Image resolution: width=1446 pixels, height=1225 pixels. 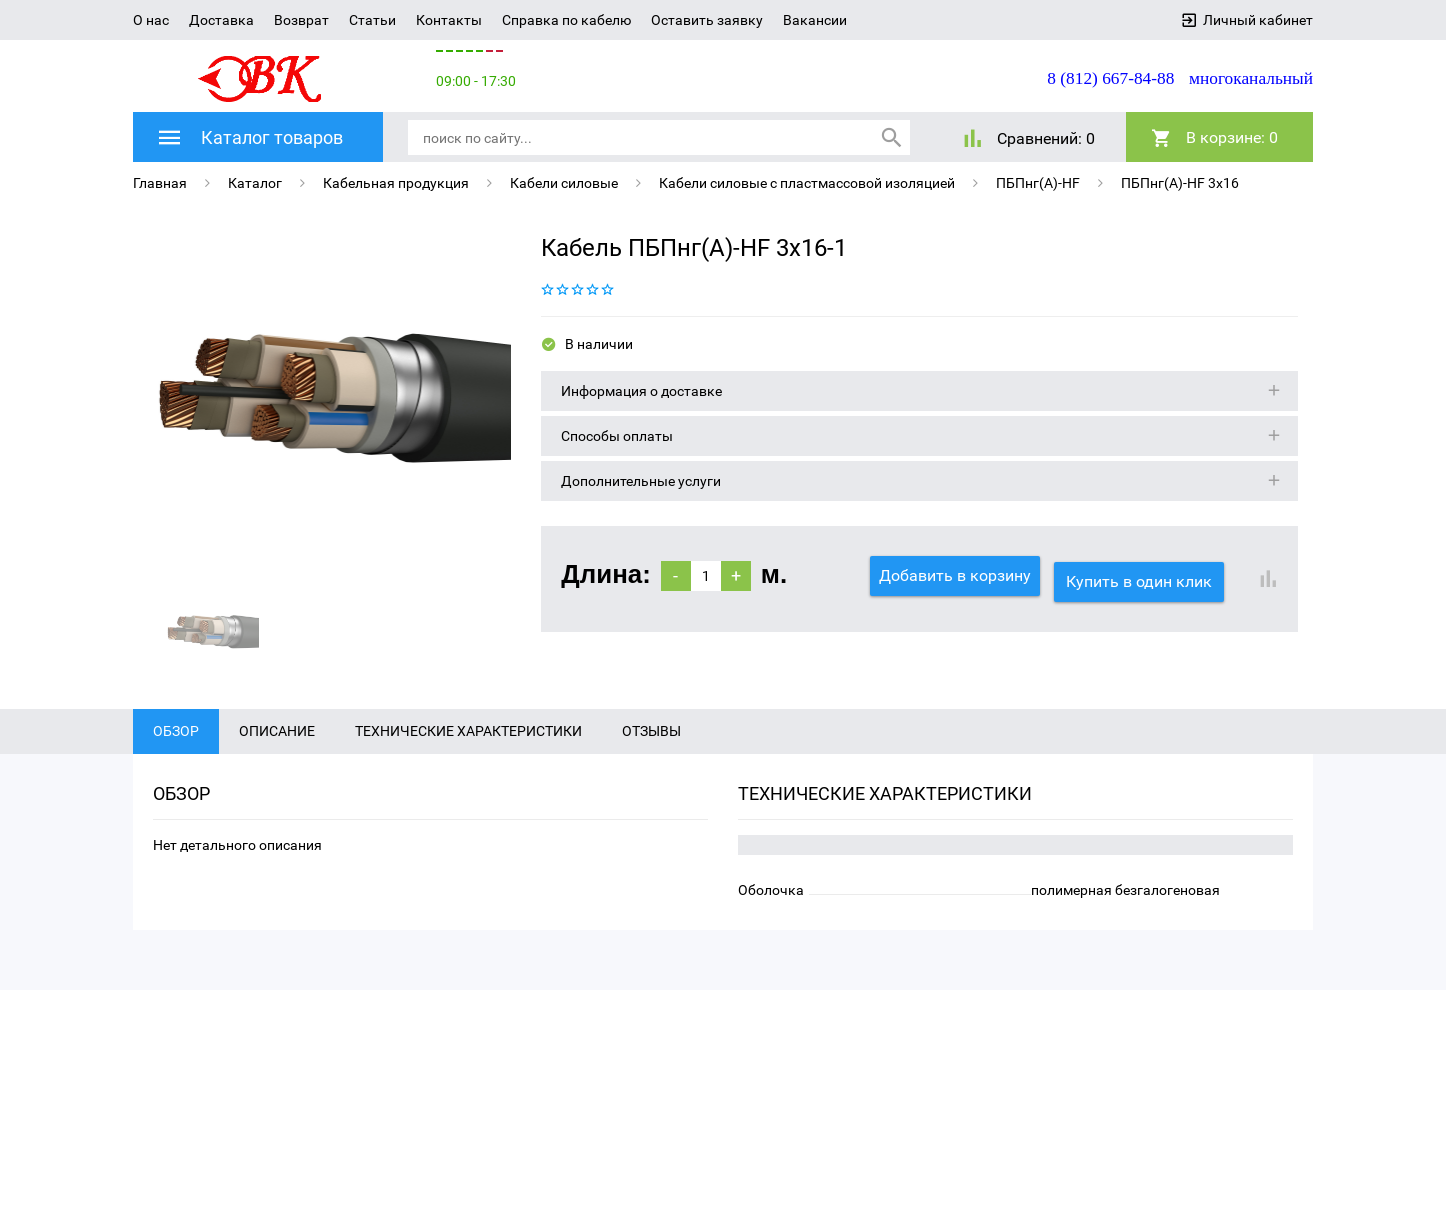 I want to click on Кабельная продукция, so click(x=396, y=182).